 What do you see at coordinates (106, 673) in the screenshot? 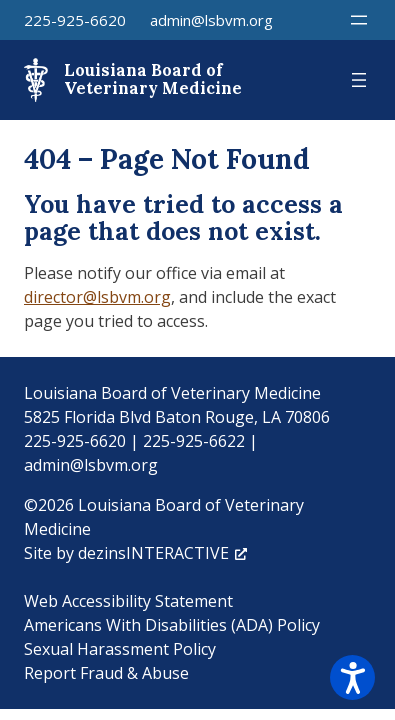
I see `Report Fraud & Abuse` at bounding box center [106, 673].